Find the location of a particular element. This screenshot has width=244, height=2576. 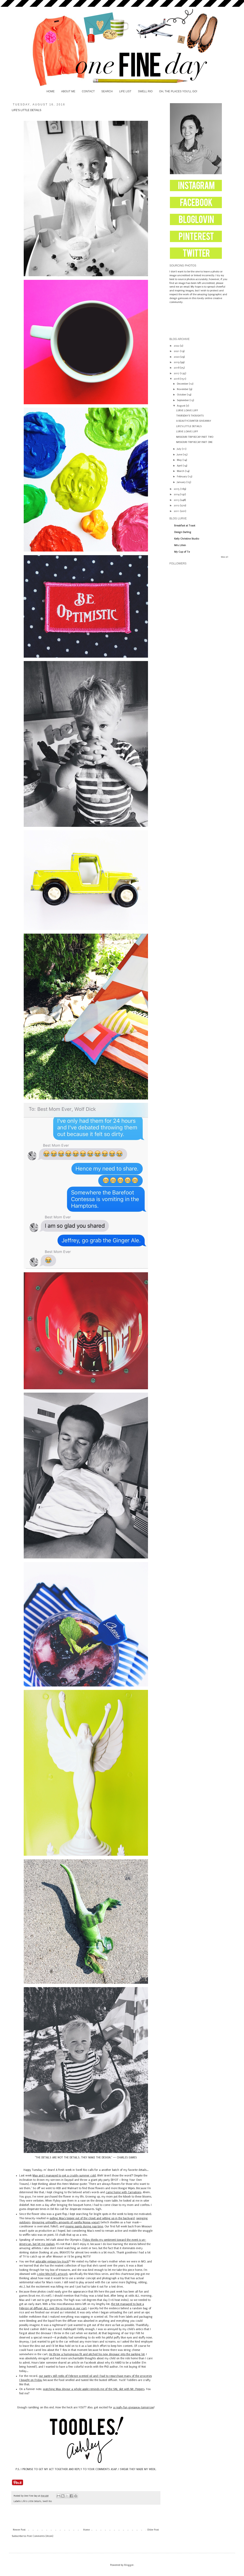

Life's Little Details is located at coordinates (31, 2501).